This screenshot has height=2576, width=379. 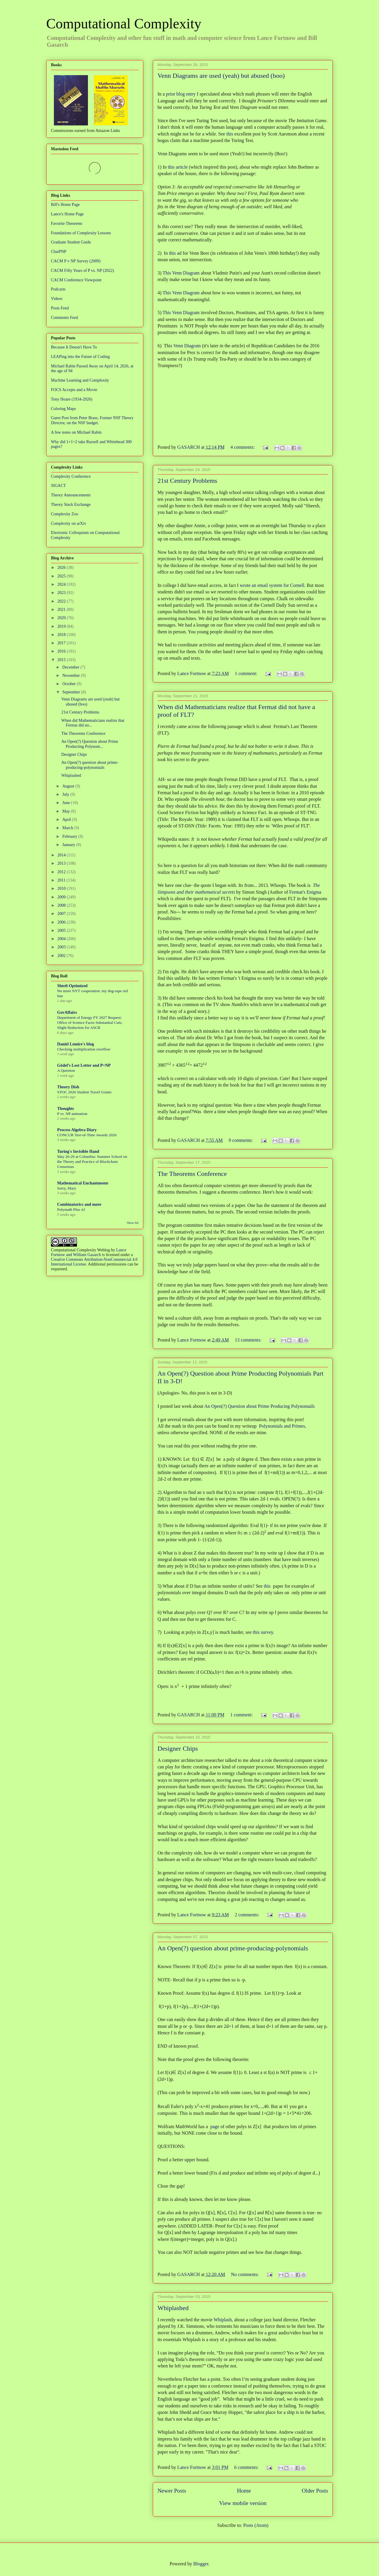 I want to click on 13 comments:, so click(x=249, y=1339).